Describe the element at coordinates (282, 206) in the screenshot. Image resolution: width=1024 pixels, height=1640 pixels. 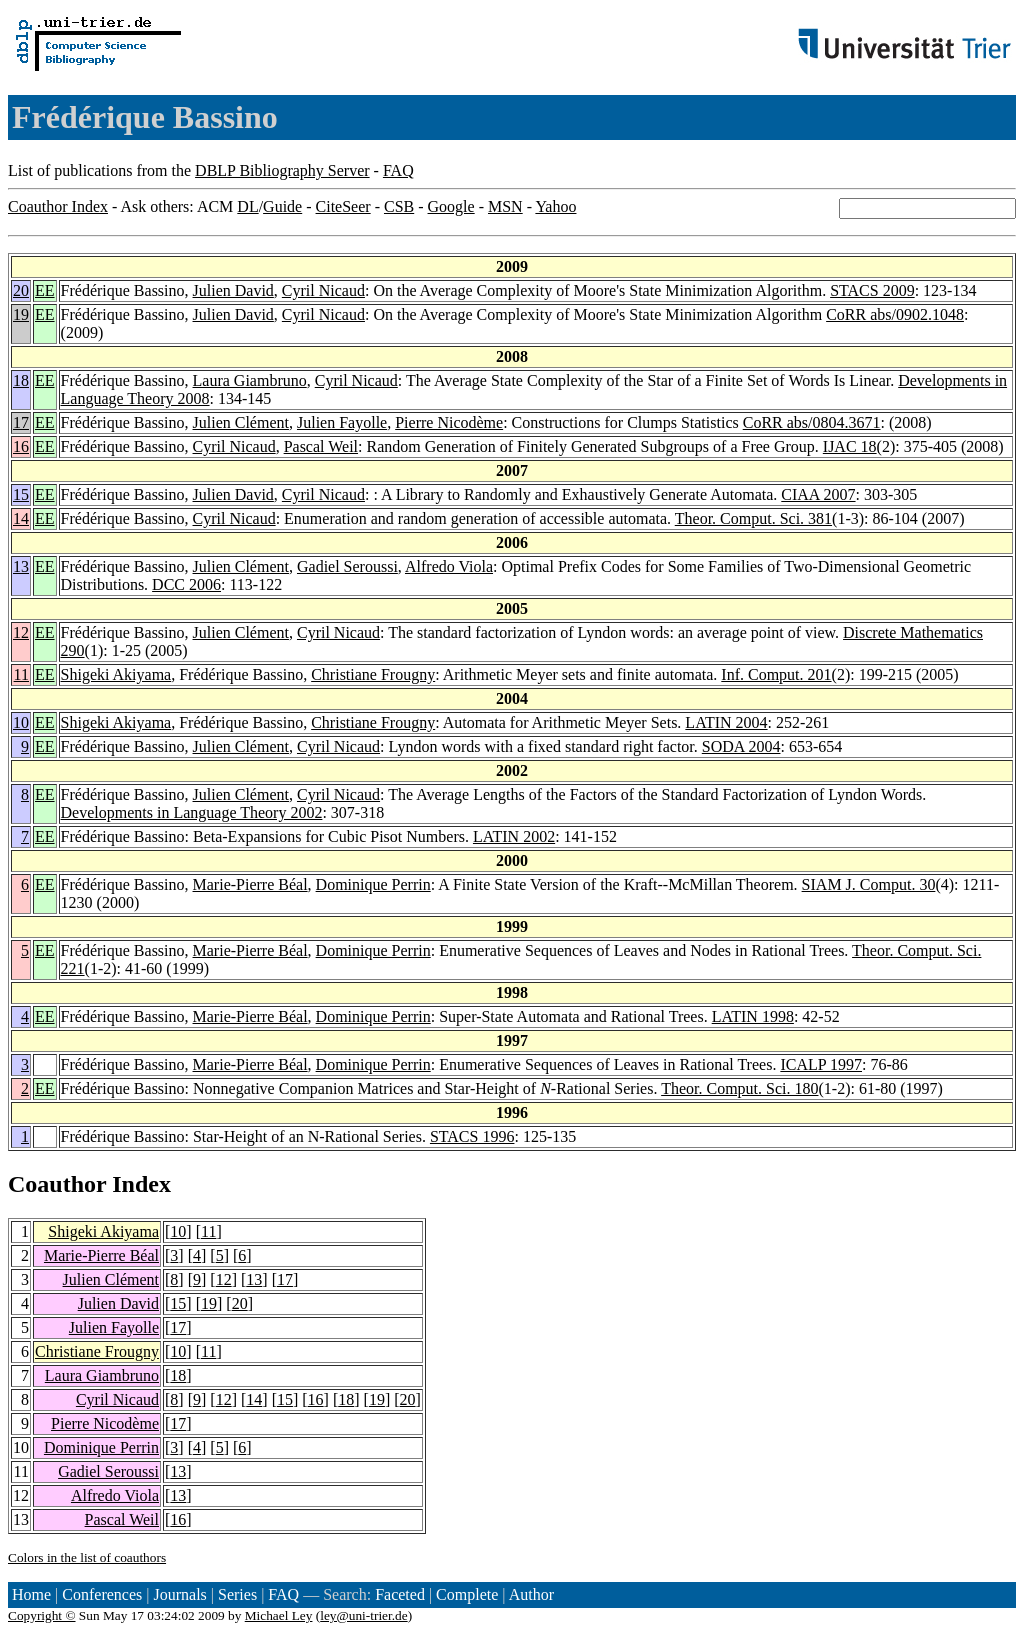
I see `Guide` at that location.